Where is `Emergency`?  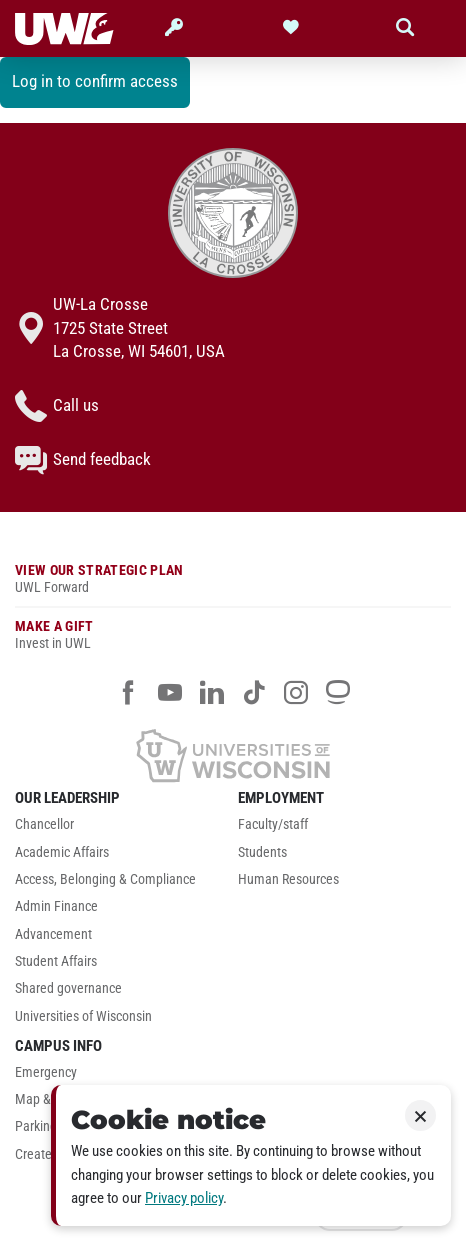 Emergency is located at coordinates (46, 1072).